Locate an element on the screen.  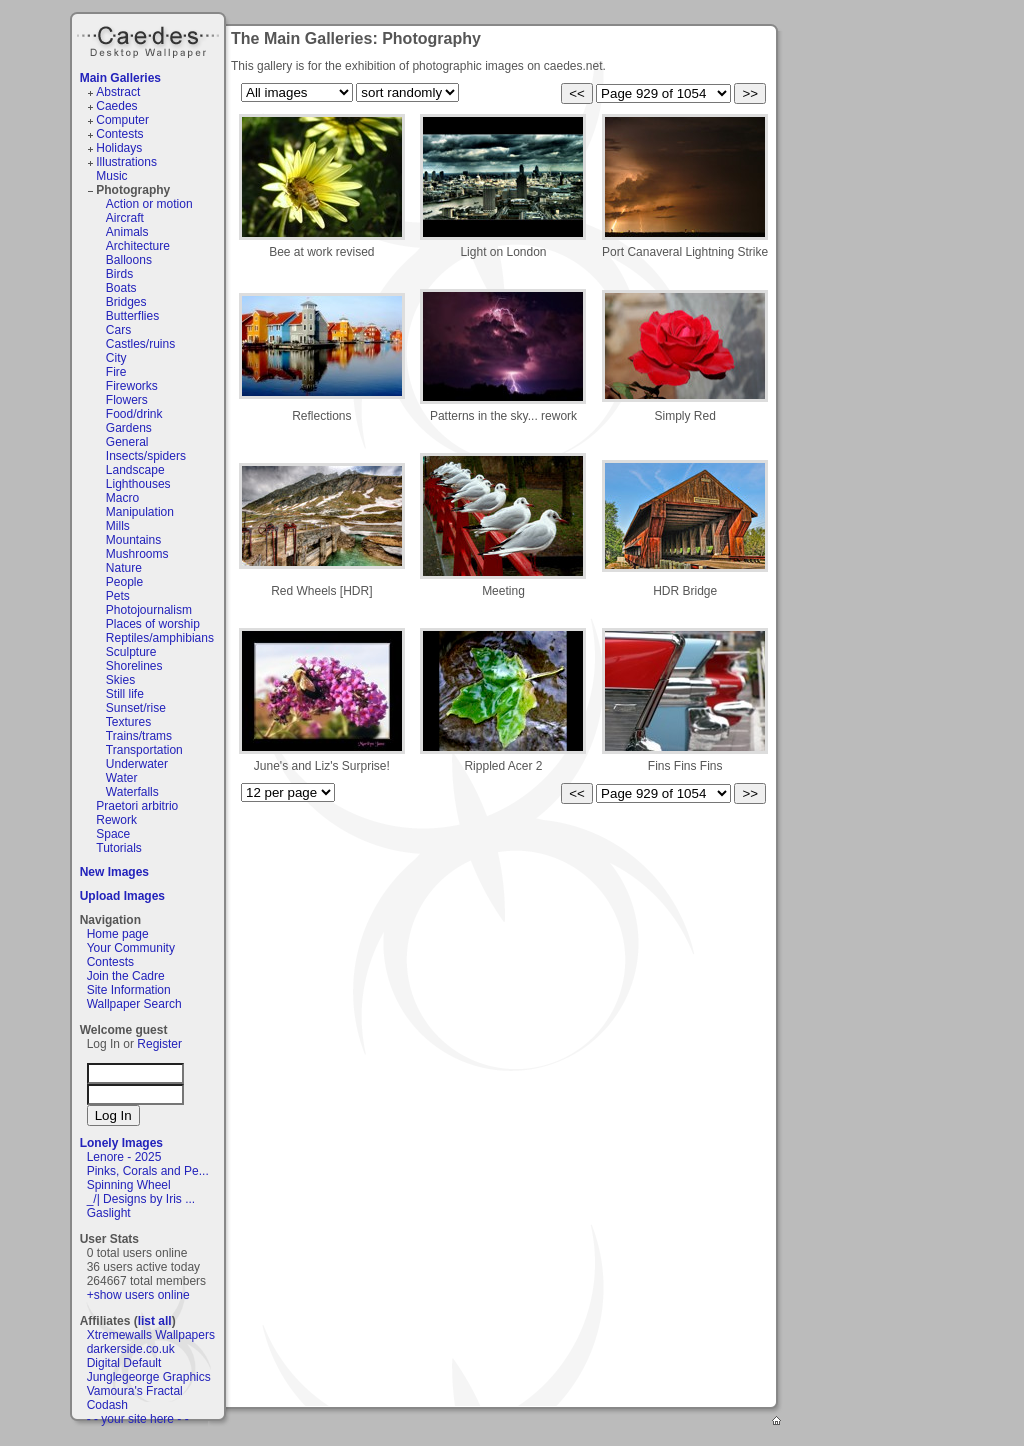
Transportation is located at coordinates (144, 750).